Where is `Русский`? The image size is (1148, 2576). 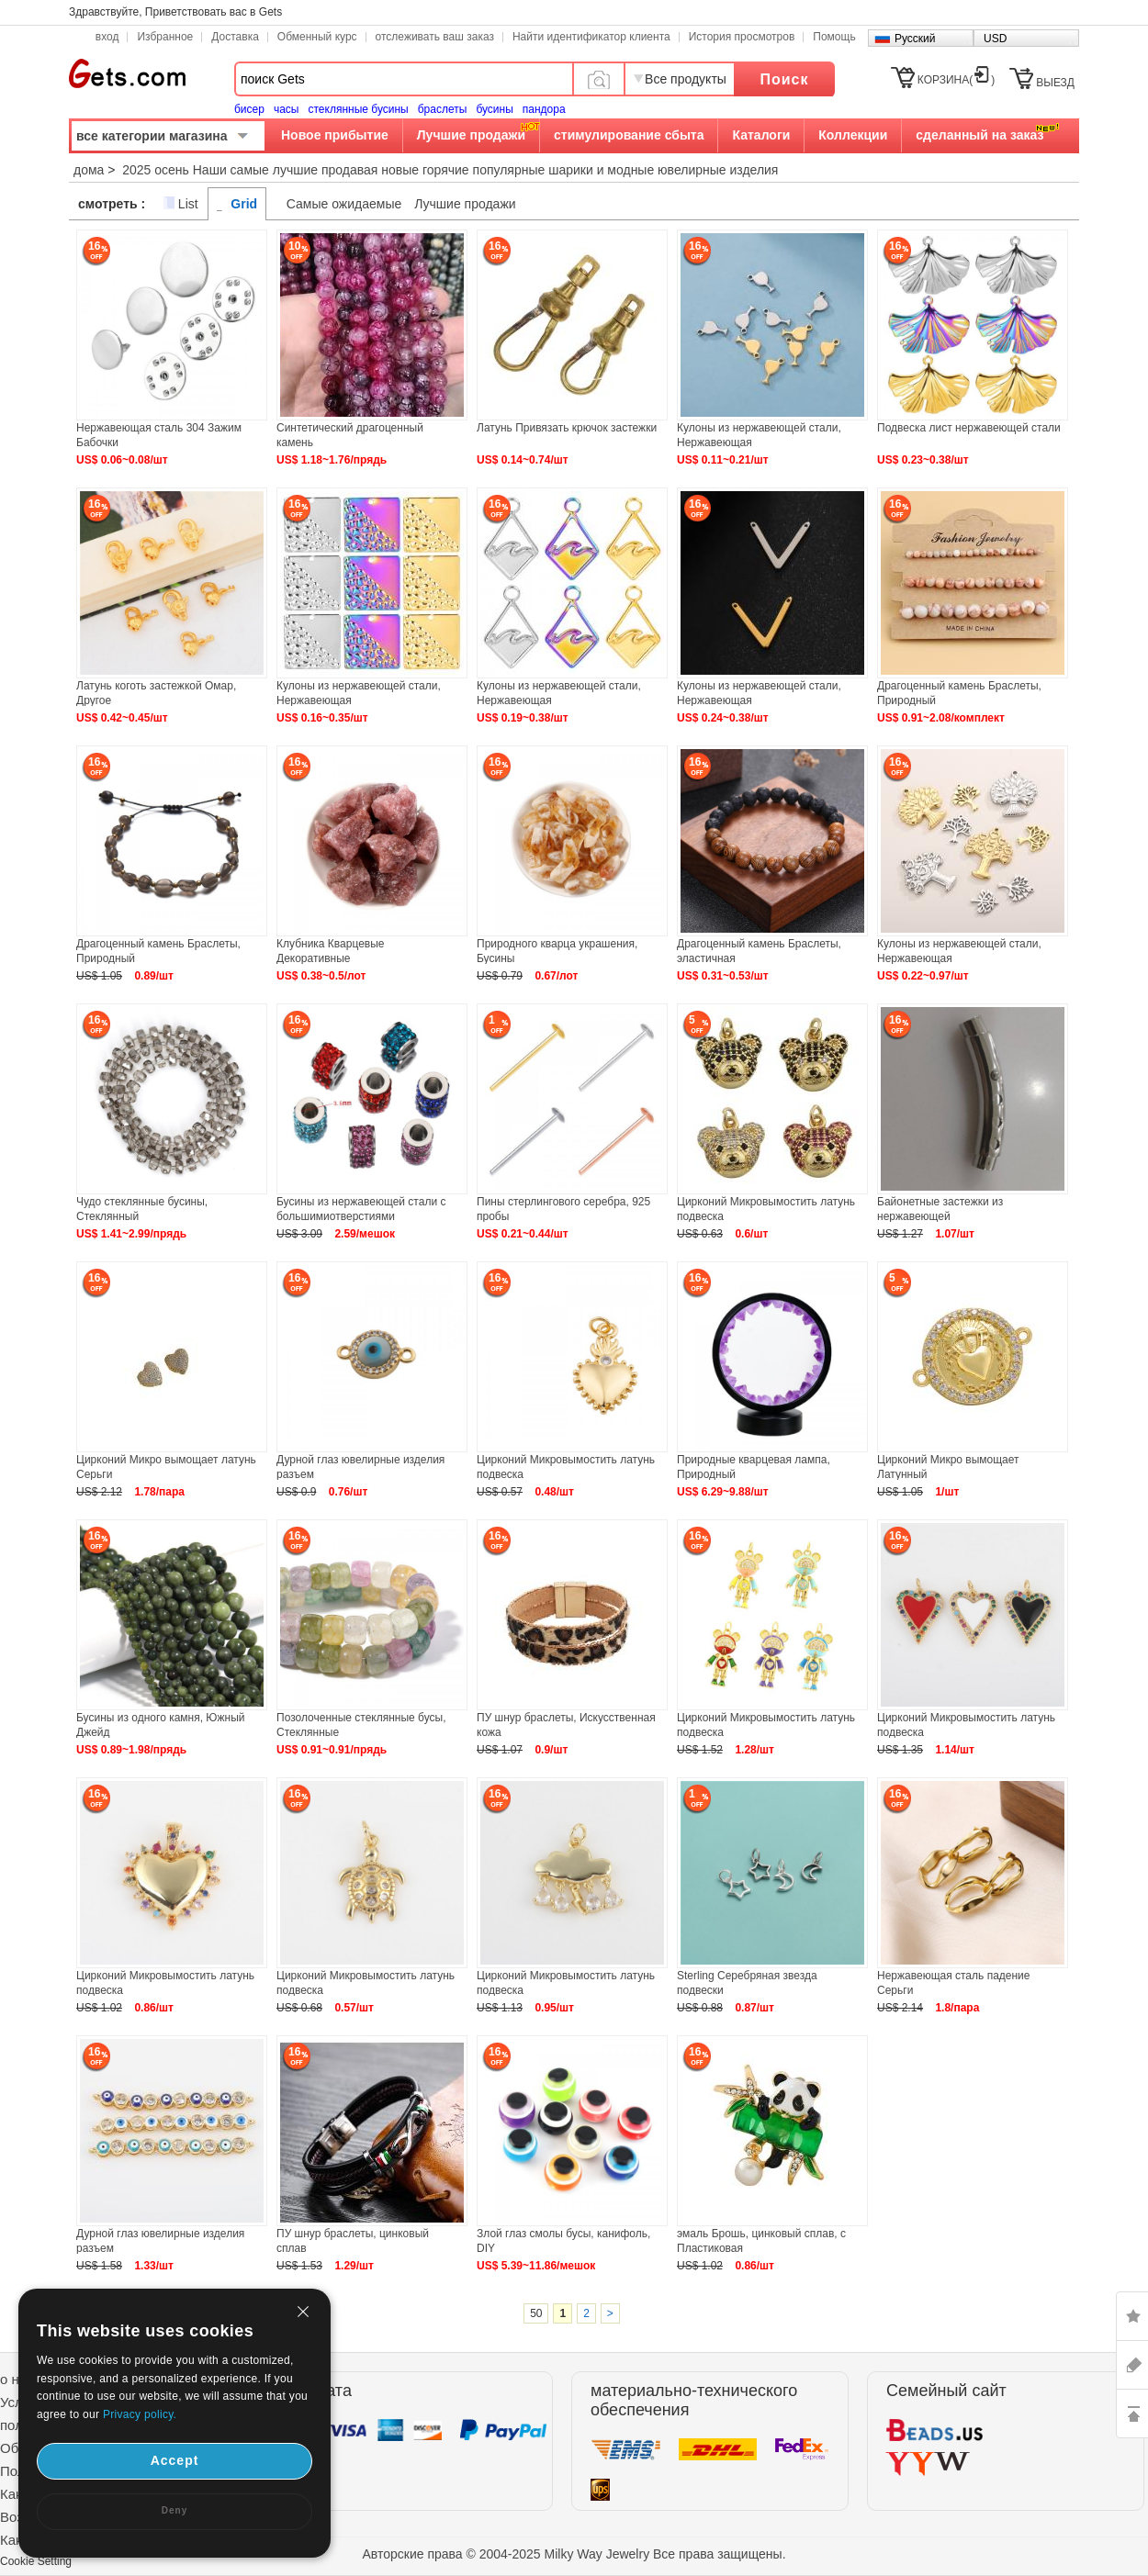
Русский is located at coordinates (915, 38).